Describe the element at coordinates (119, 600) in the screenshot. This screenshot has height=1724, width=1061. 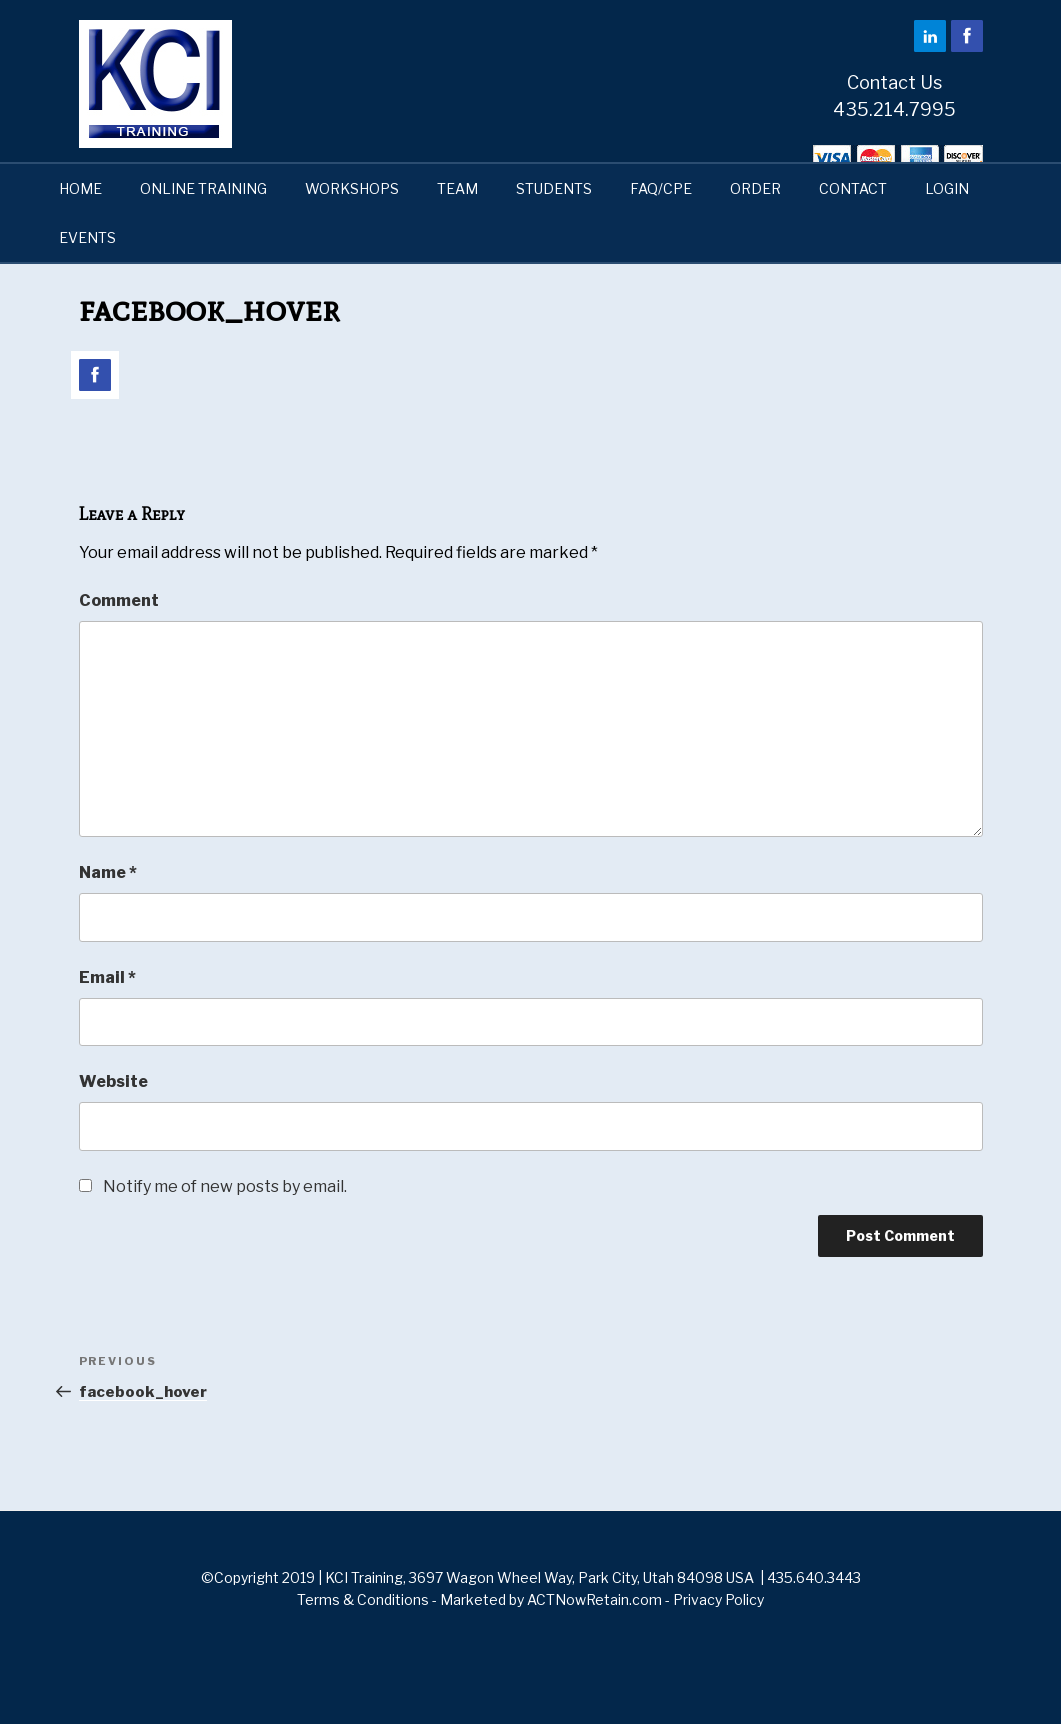
I see `Comment` at that location.